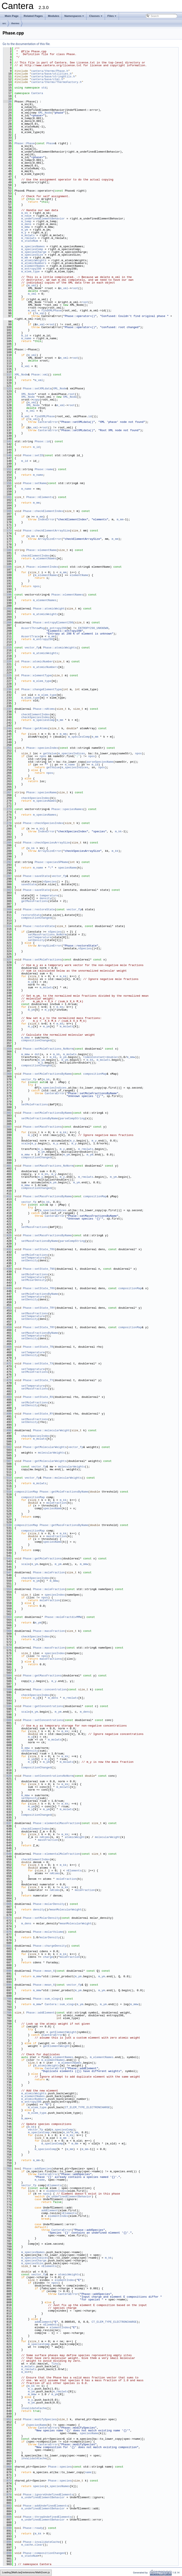 The width and height of the screenshot is (182, 2576). I want to click on m_speciesCharge, so click(33, 252).